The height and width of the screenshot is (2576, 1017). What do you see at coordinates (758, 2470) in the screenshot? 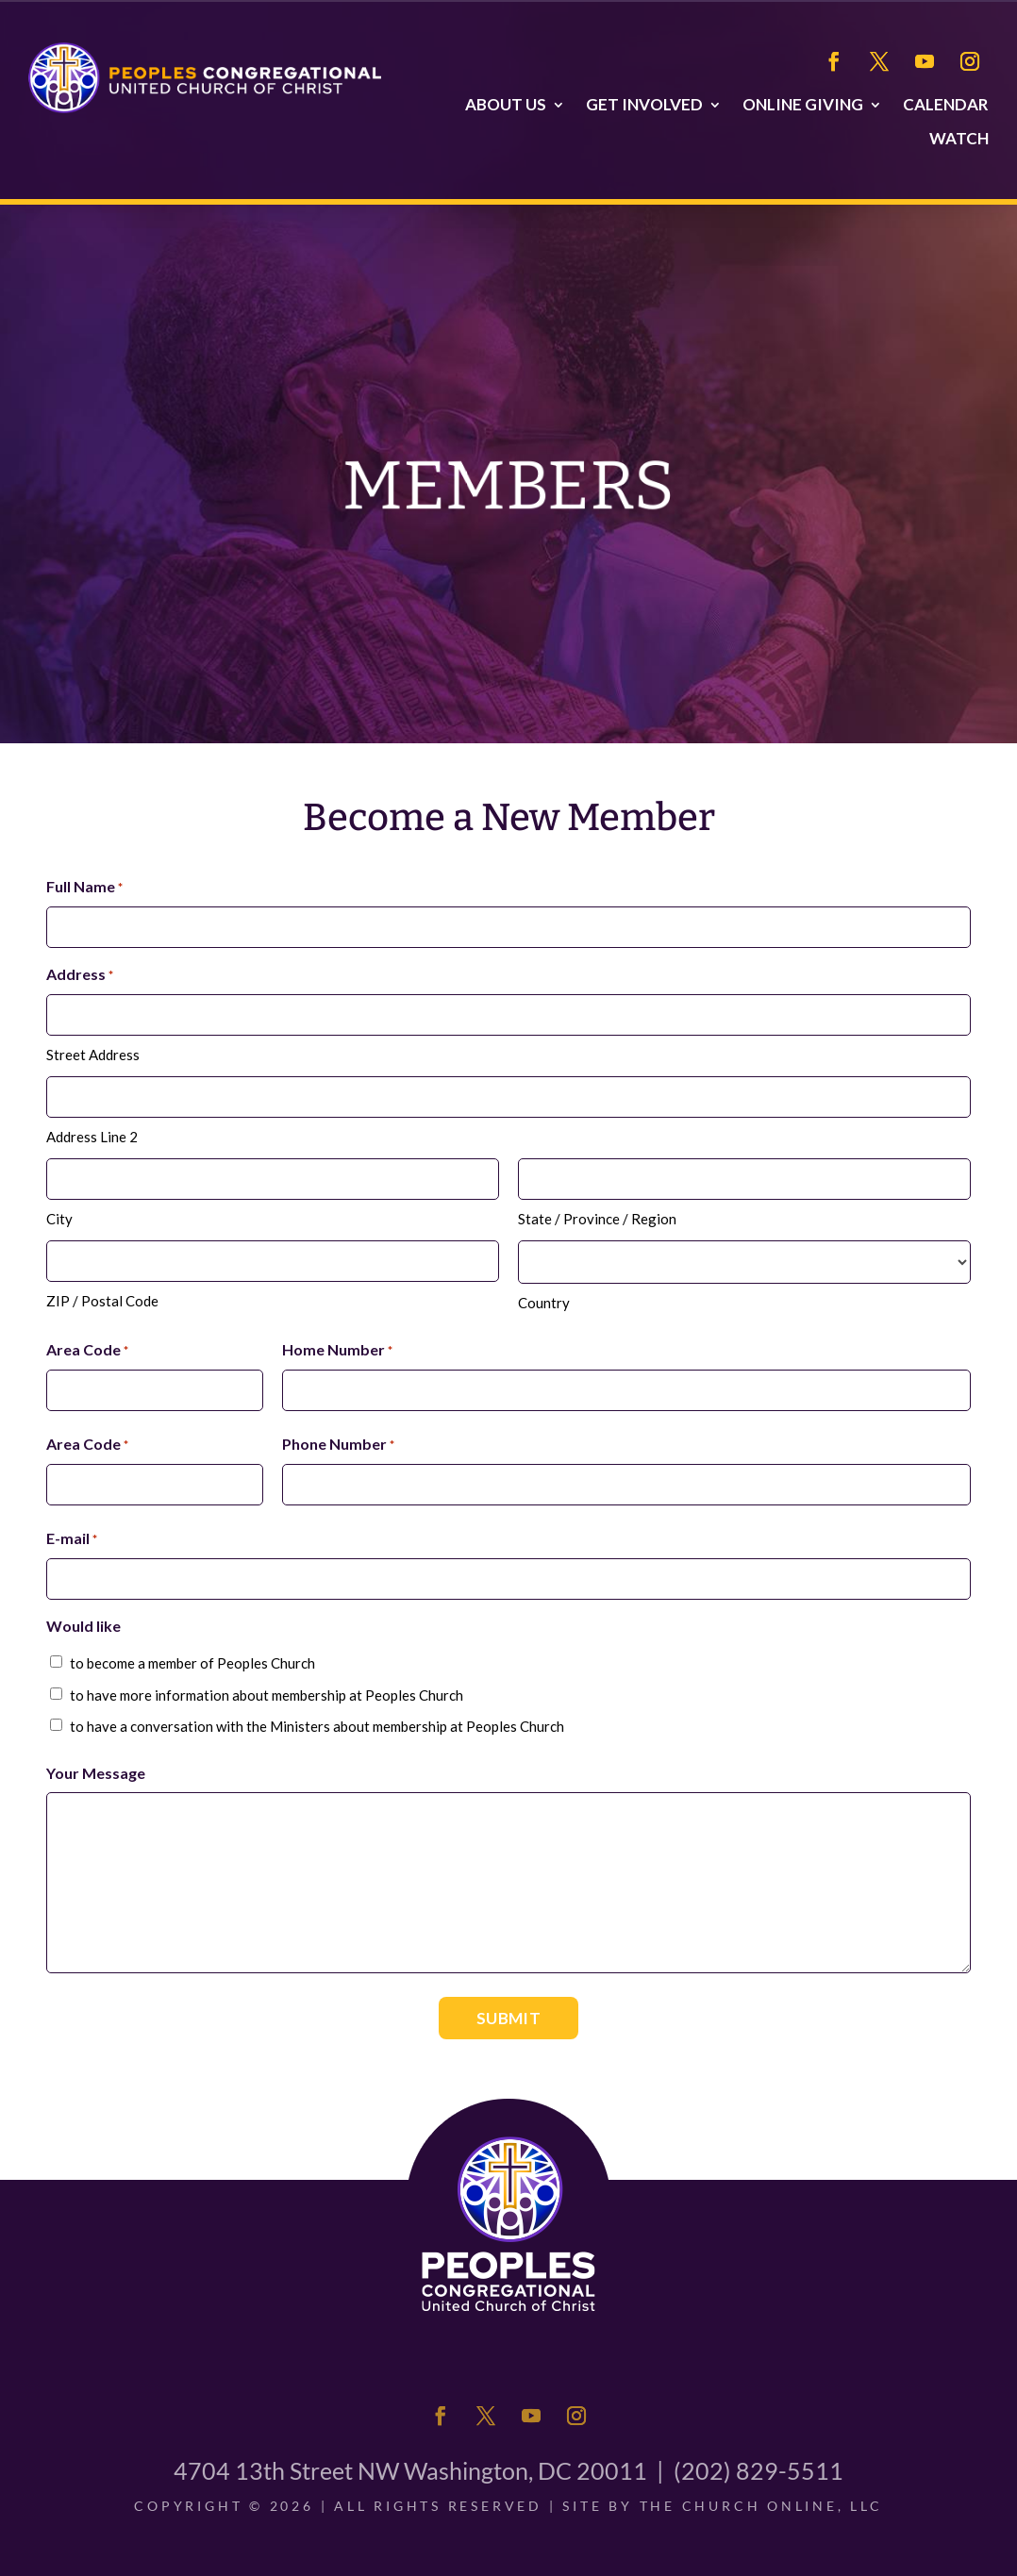
I see `(202) 829-5511` at bounding box center [758, 2470].